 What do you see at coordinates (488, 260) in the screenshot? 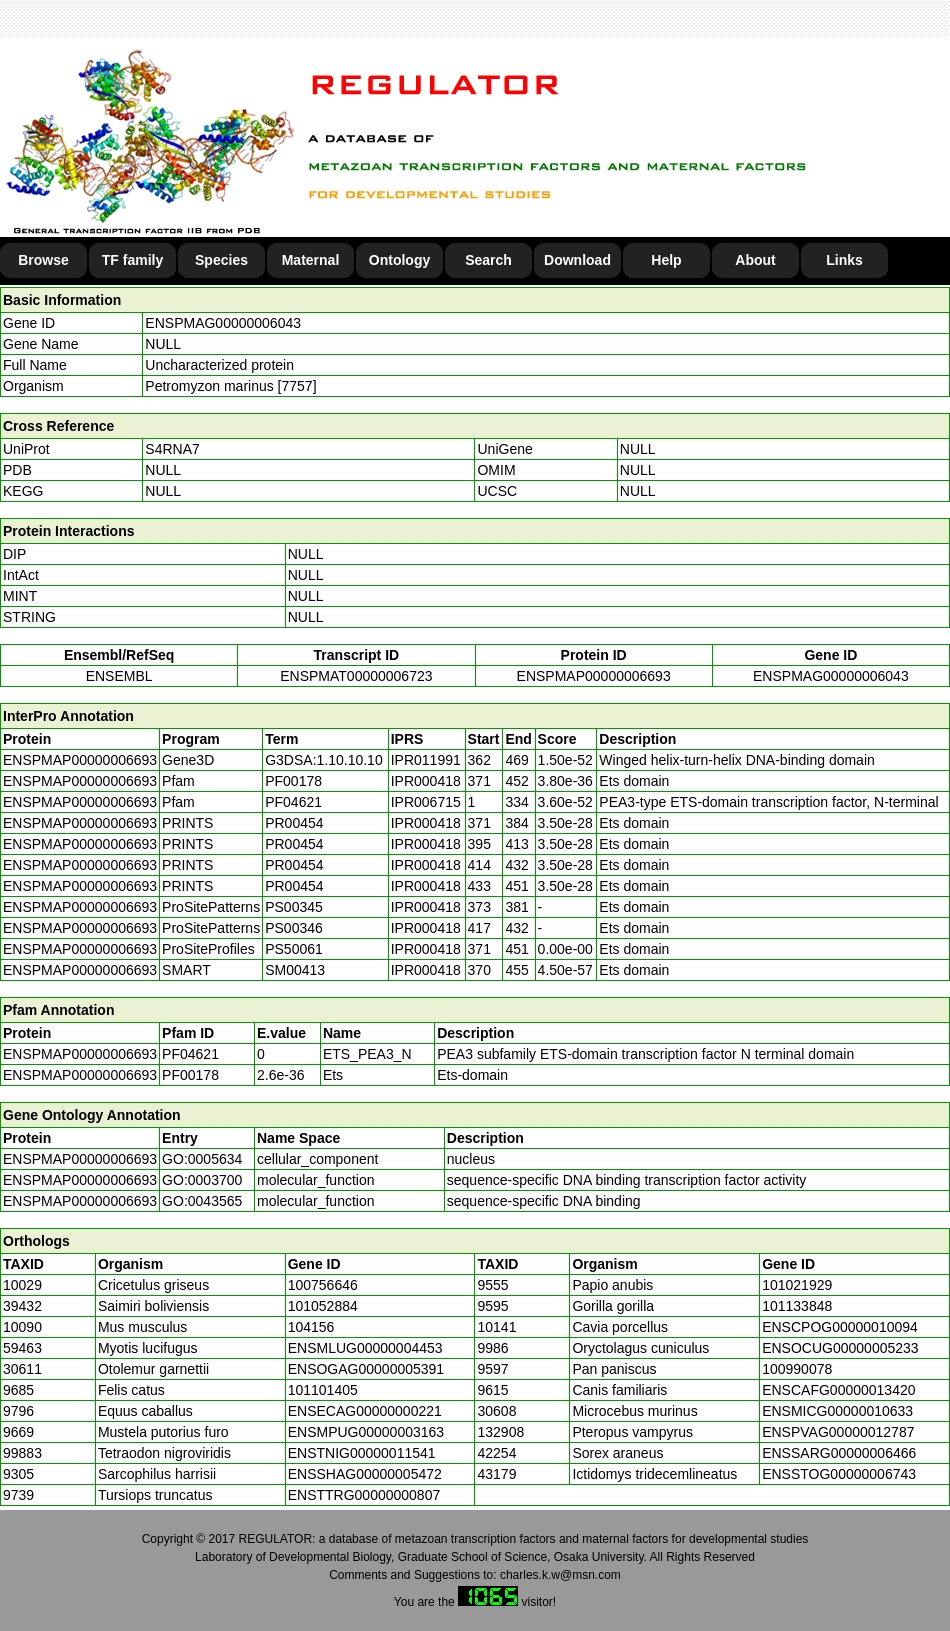
I see `Search` at bounding box center [488, 260].